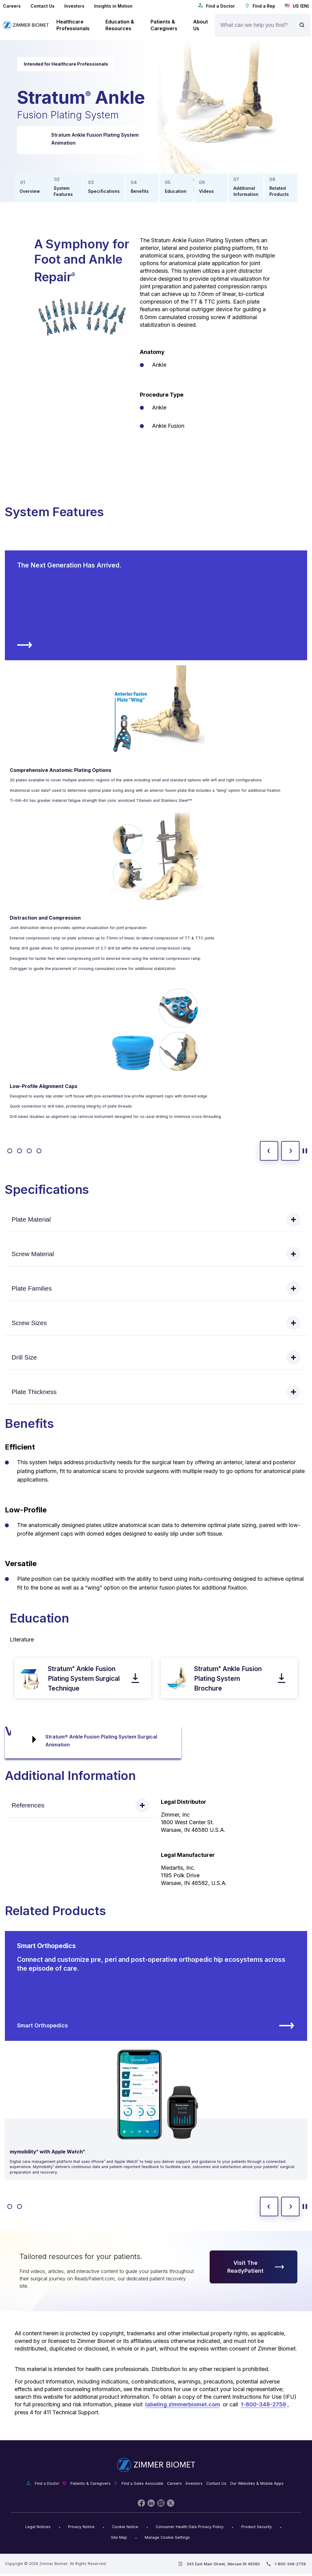 The height and width of the screenshot is (2576, 312). I want to click on [next slide], so click(290, 1151).